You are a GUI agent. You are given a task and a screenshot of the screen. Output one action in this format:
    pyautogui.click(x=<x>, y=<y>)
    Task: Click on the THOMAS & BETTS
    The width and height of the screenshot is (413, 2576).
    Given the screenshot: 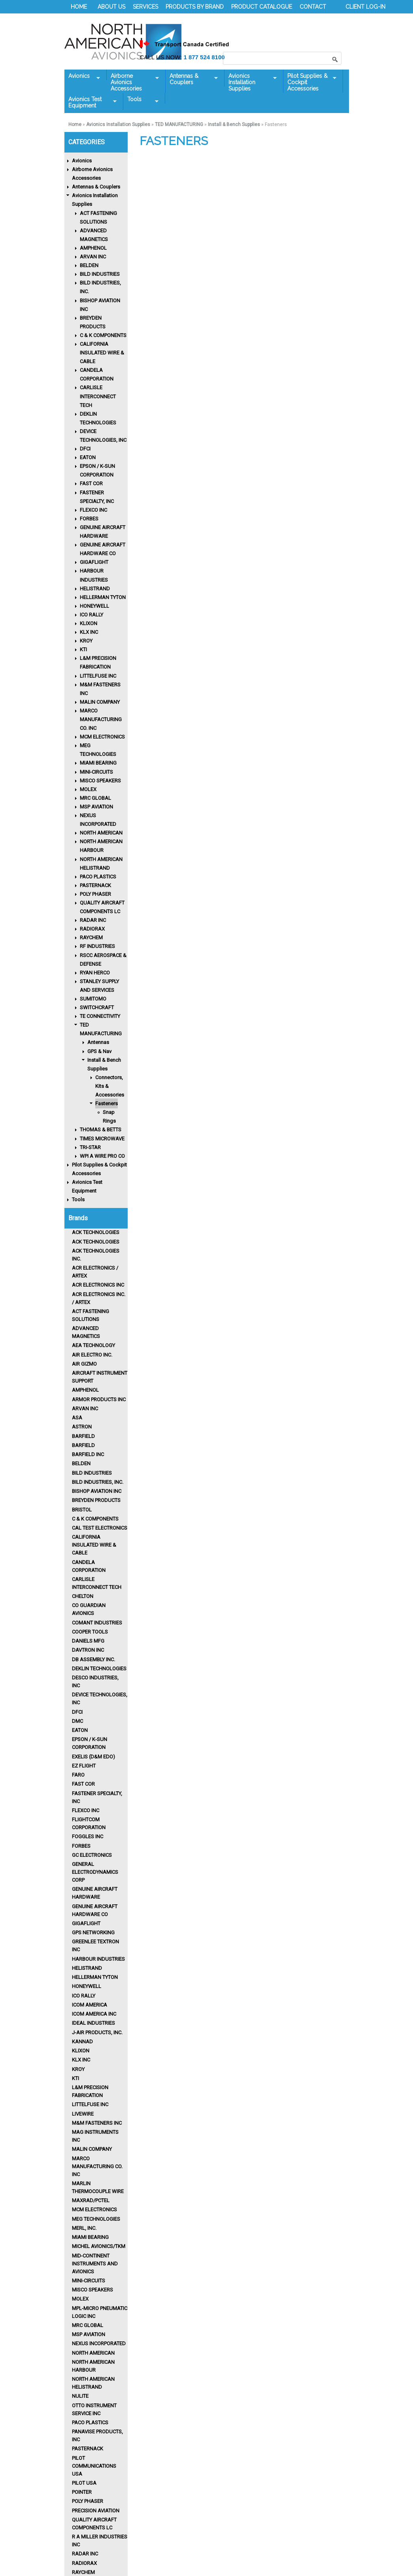 What is the action you would take?
    pyautogui.click(x=100, y=1130)
    